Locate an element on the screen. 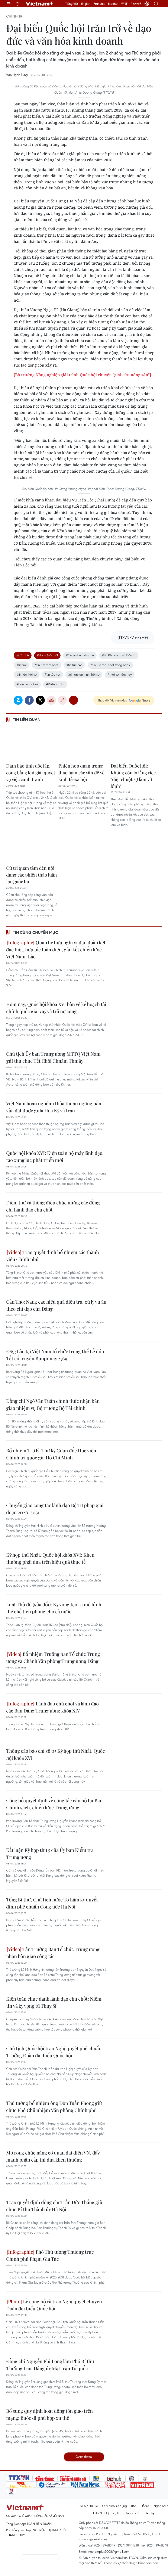 The width and height of the screenshot is (168, 2576). Kỳ họp thứ Nhất, Quốc hội khóa XVI: Khen thưởng phải dựa trên hiệu quả thực tế is located at coordinates (50, 1558).